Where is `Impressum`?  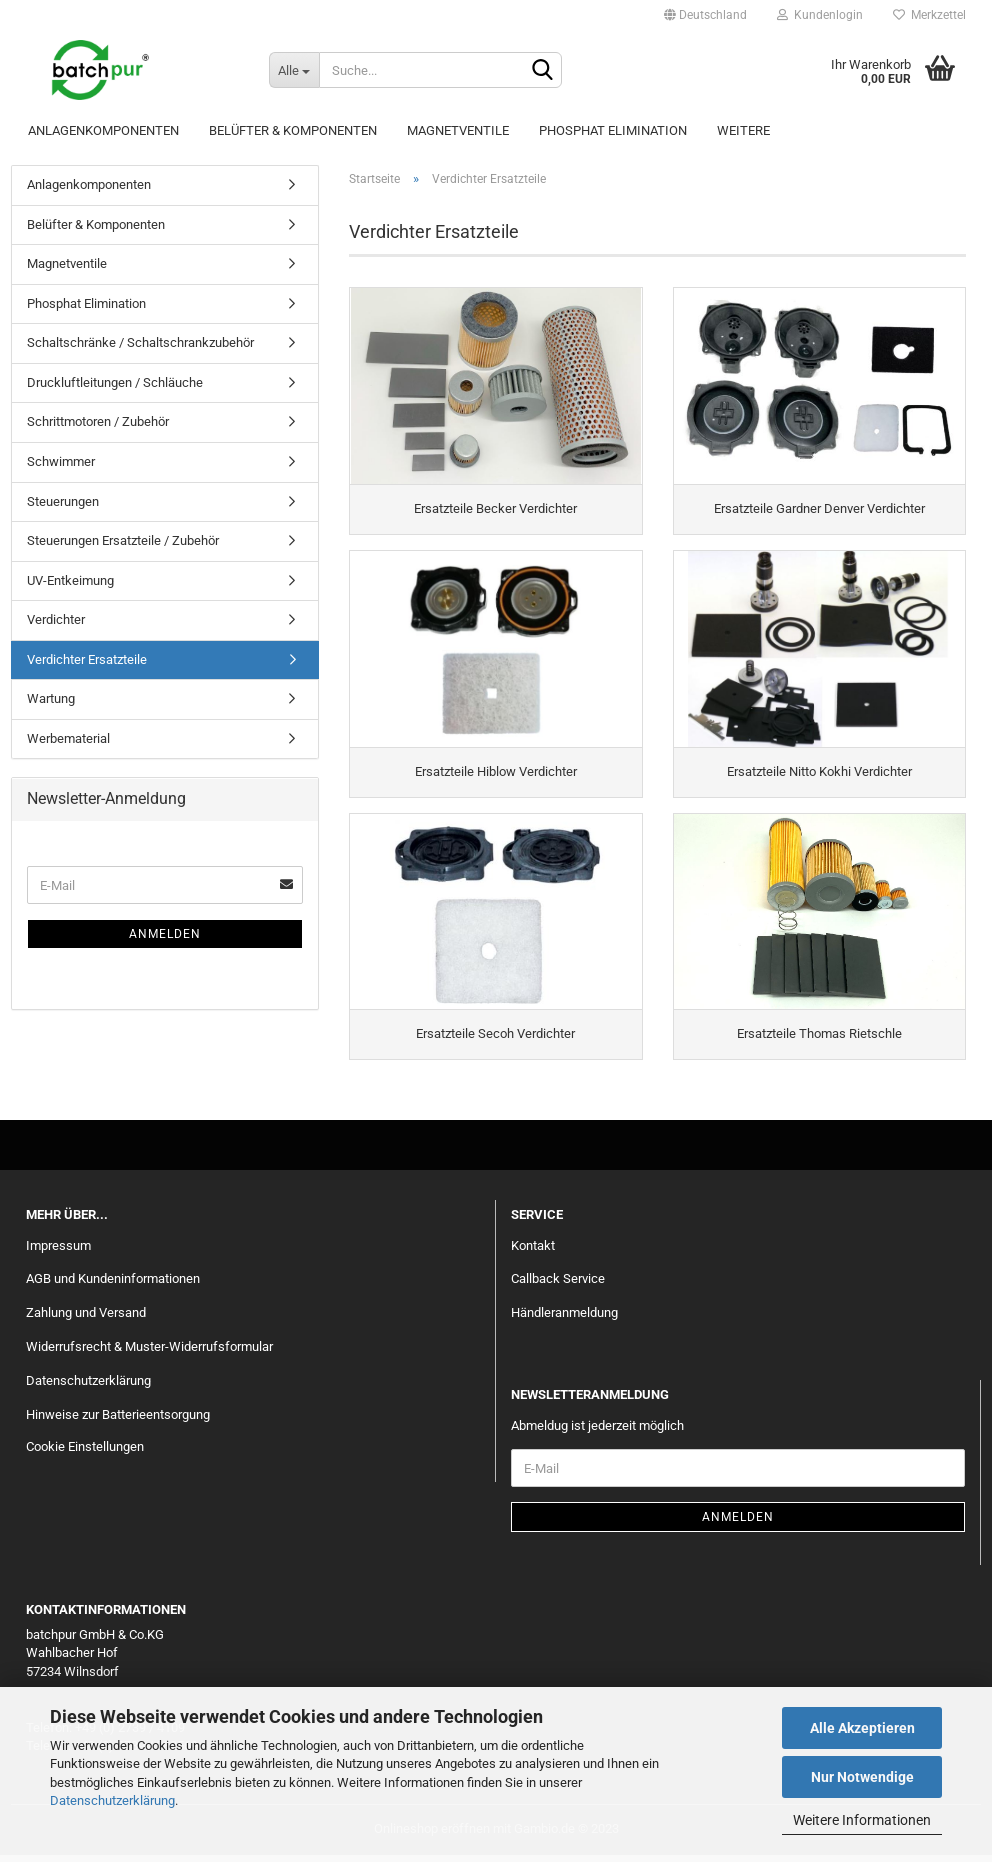 Impressum is located at coordinates (58, 1252).